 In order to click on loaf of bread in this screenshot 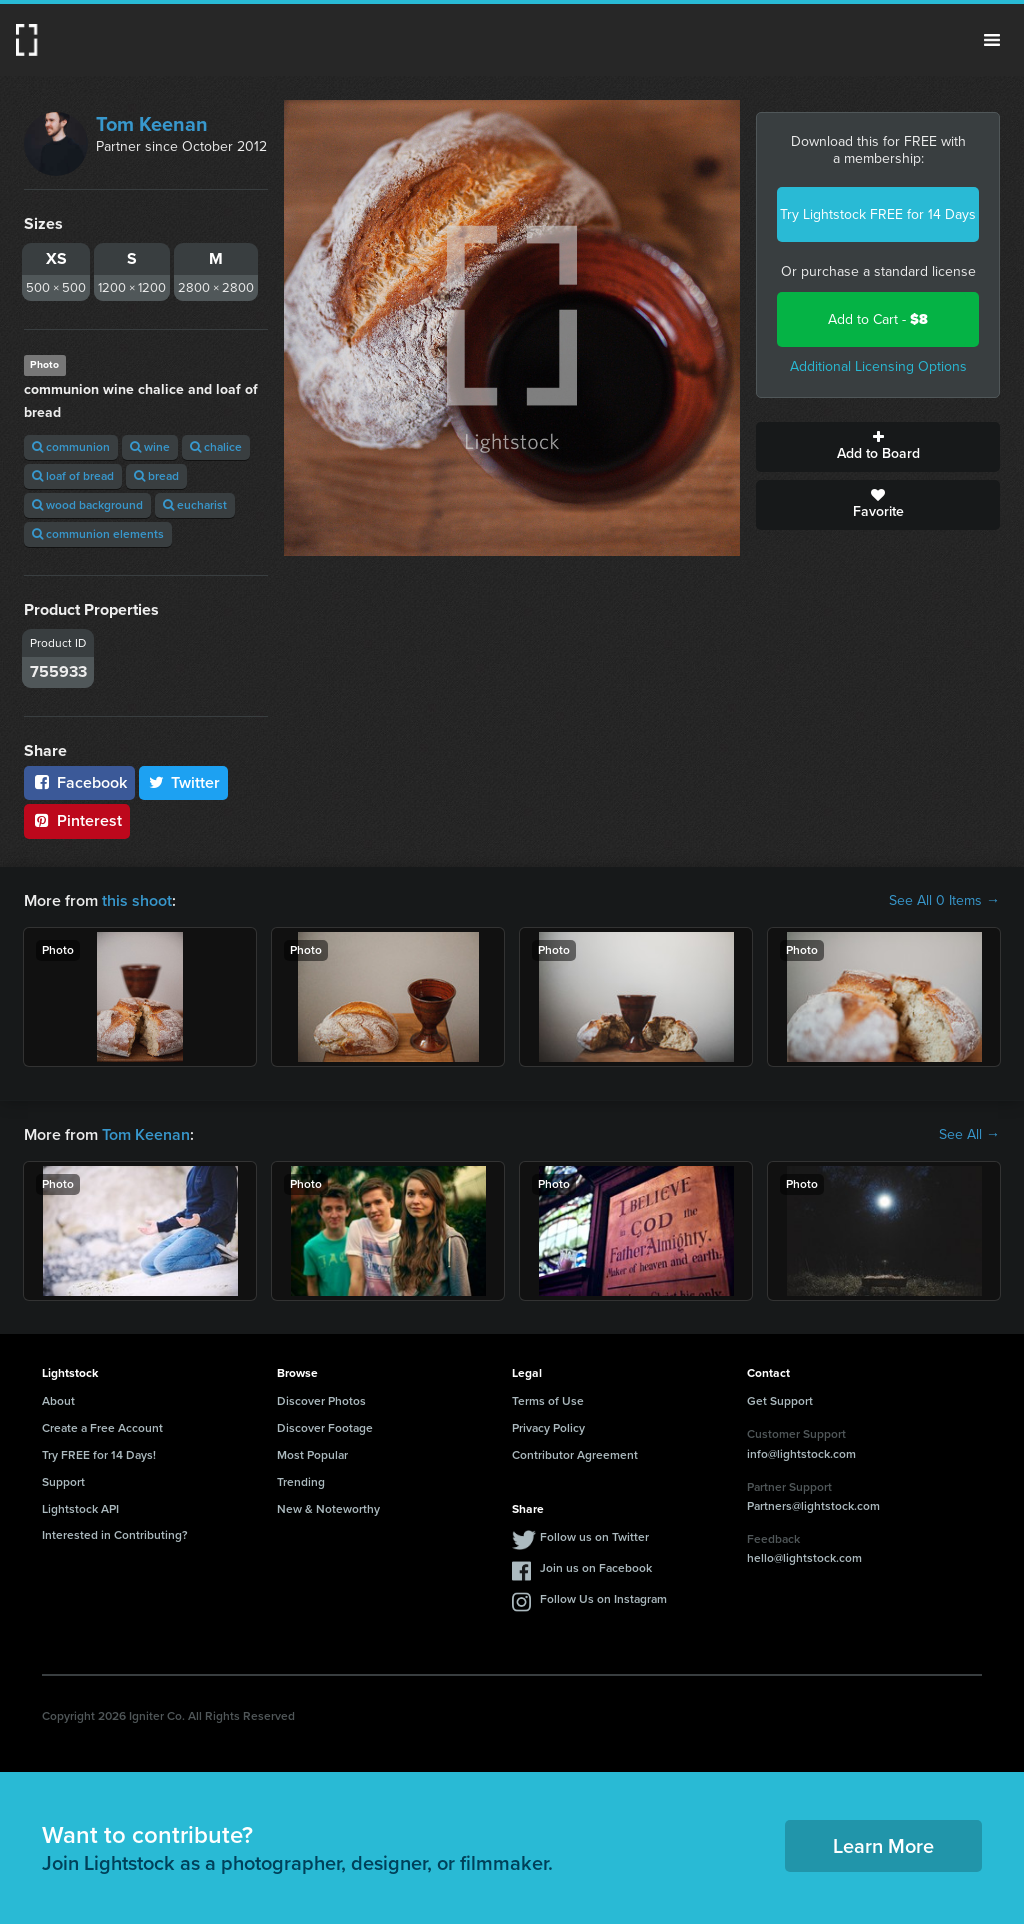, I will do `click(73, 476)`.